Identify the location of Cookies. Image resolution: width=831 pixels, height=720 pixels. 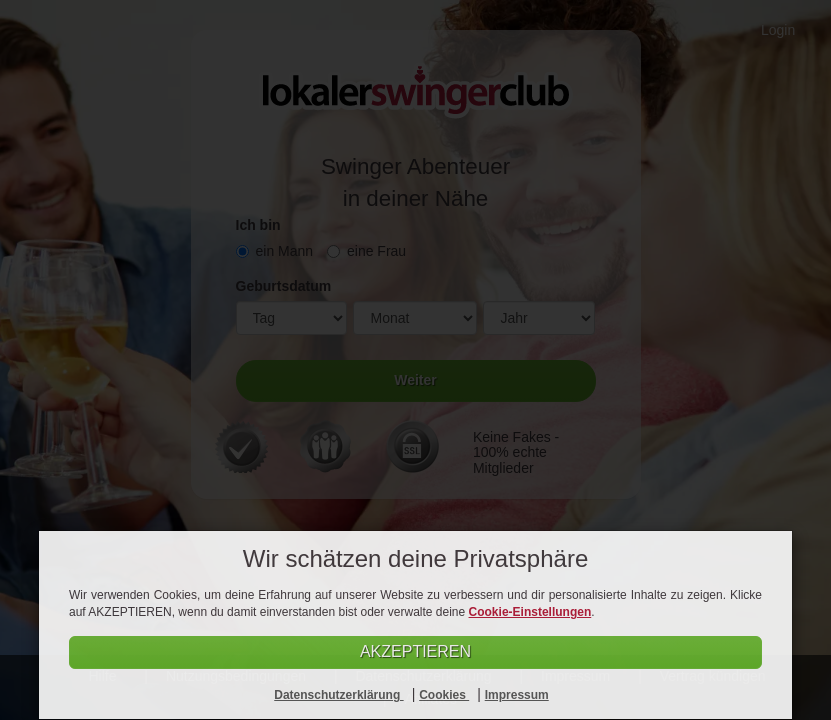
(444, 695).